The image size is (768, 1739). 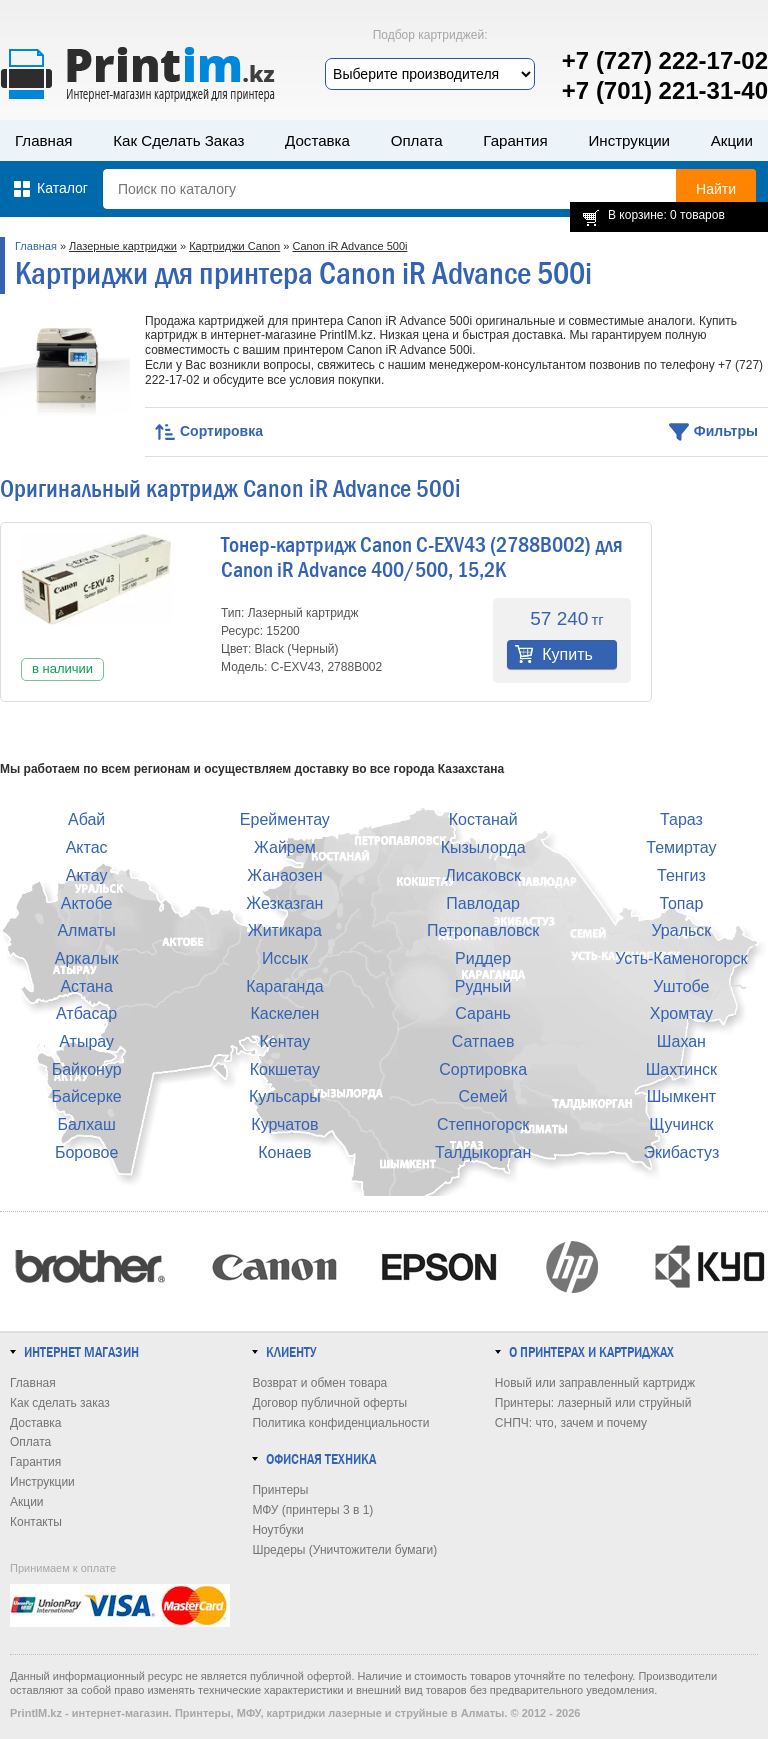 What do you see at coordinates (483, 986) in the screenshot?
I see `Рудный` at bounding box center [483, 986].